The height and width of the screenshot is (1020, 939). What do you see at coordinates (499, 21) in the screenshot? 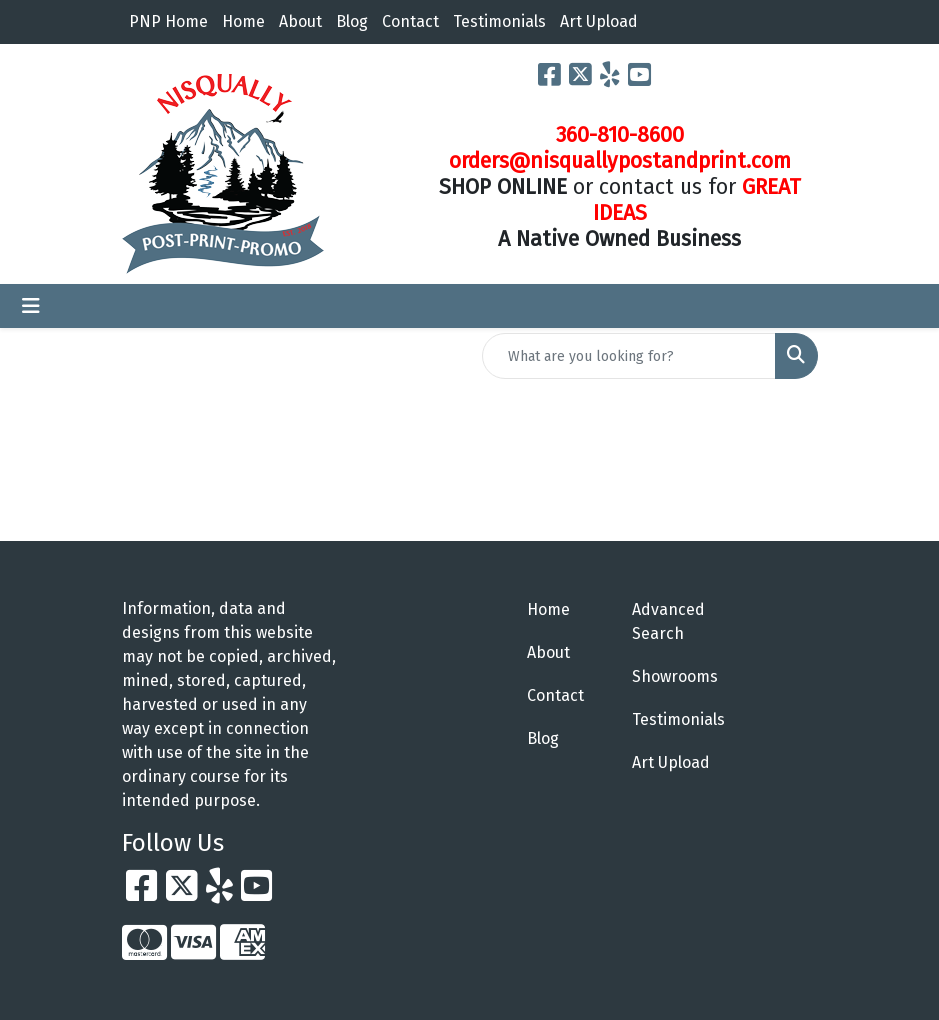
I see `Testimonials` at bounding box center [499, 21].